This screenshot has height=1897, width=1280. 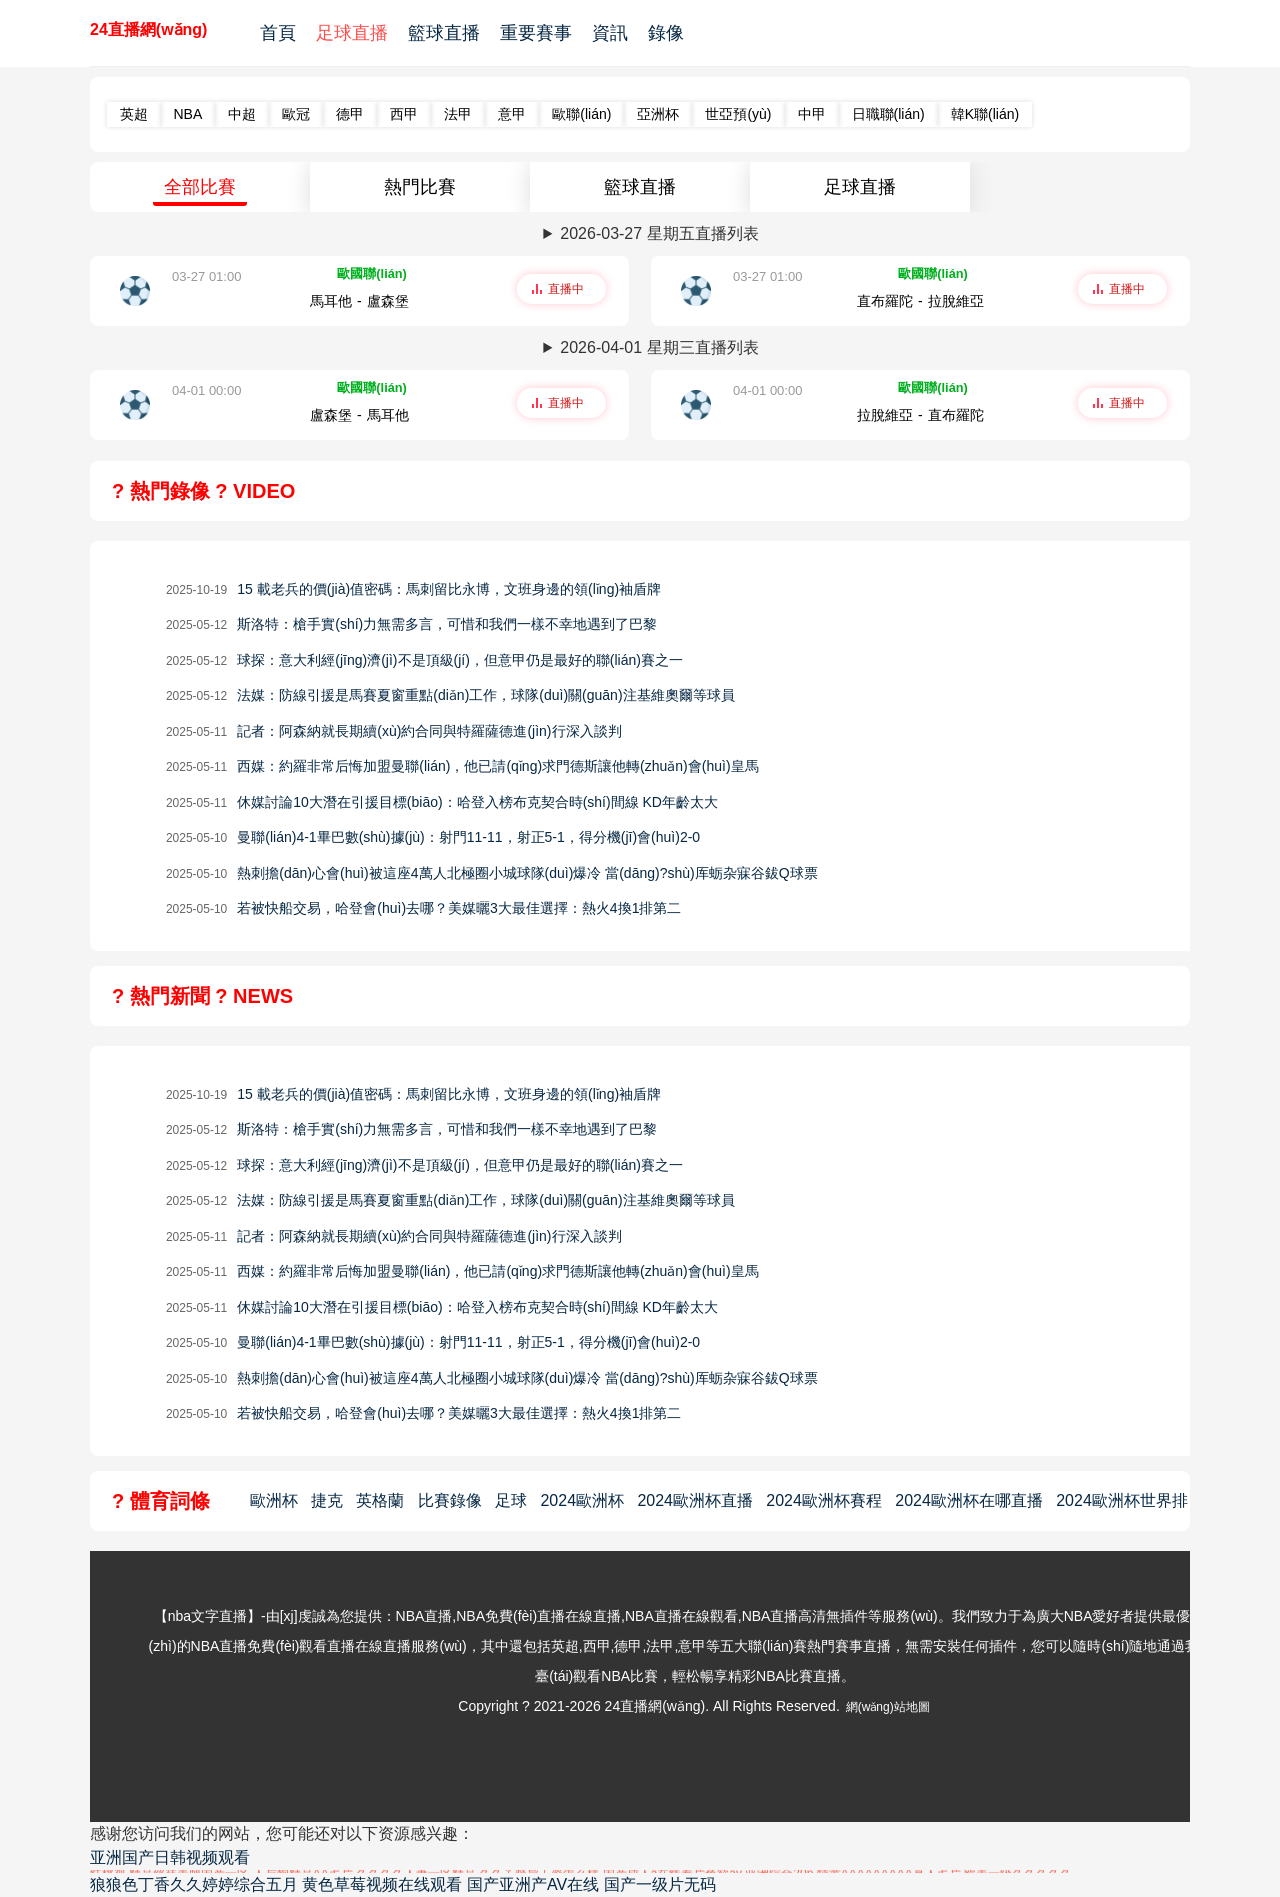 What do you see at coordinates (194, 1884) in the screenshot?
I see `狼狼色丁香久久婷婷综合五月` at bounding box center [194, 1884].